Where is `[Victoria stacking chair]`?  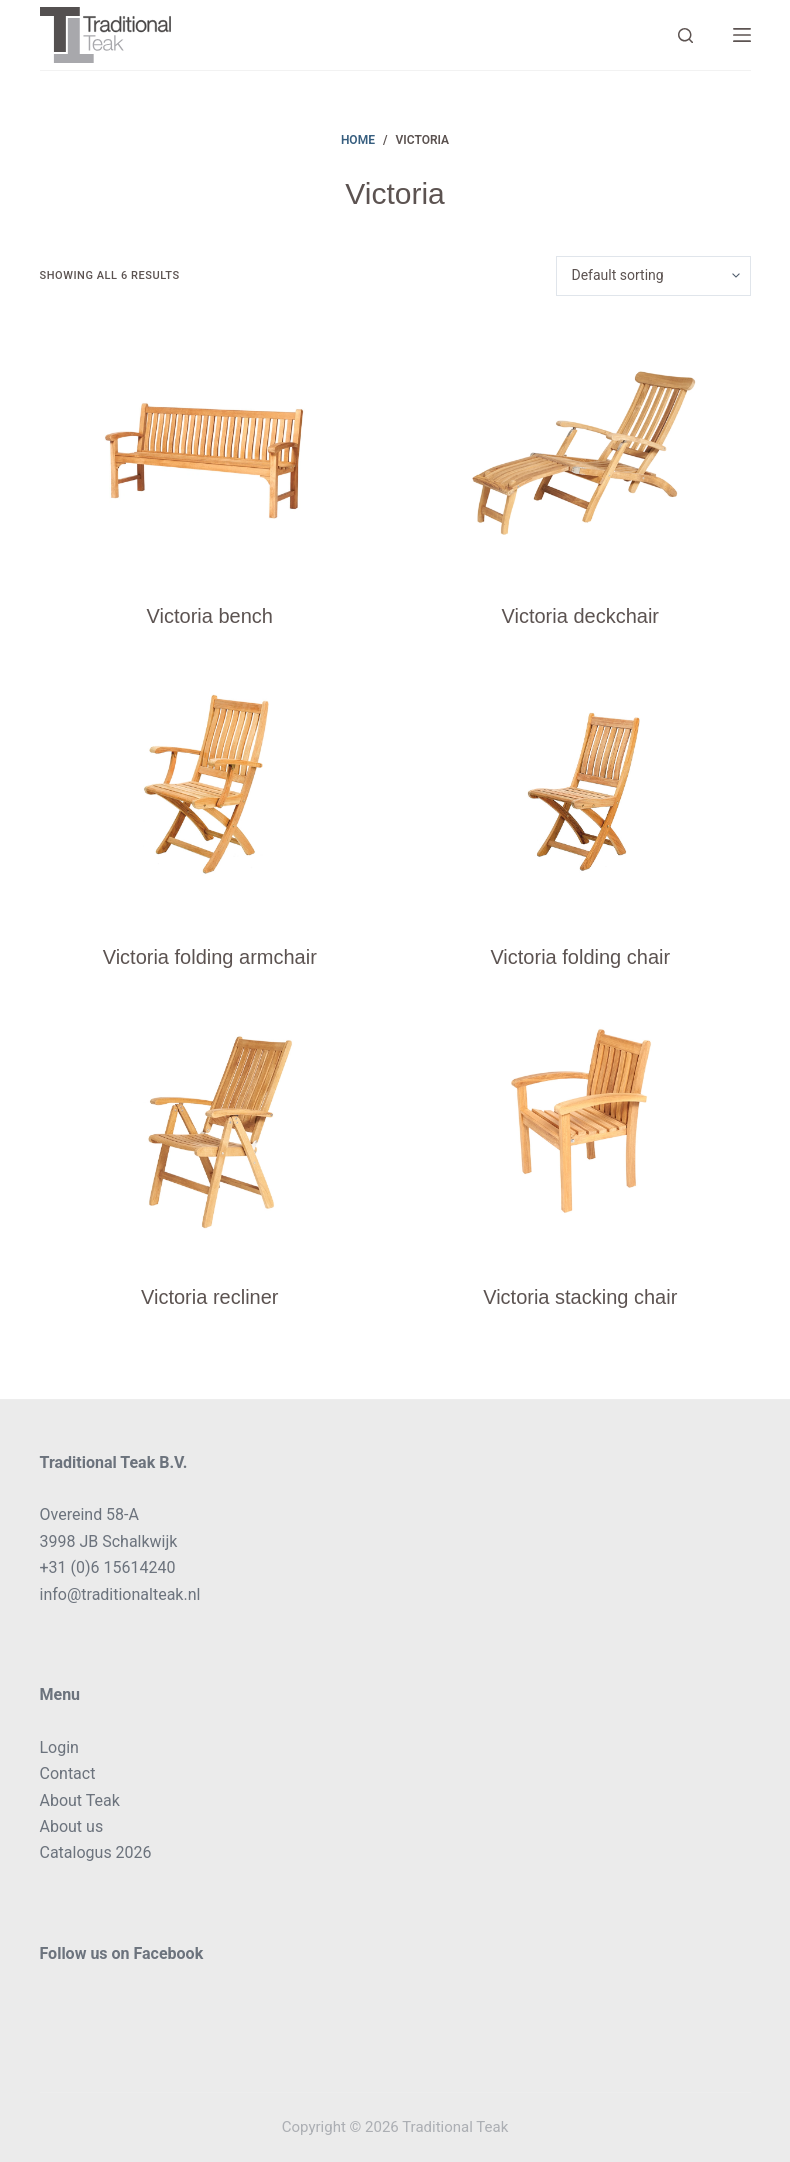
[Victoria stacking chair] is located at coordinates (580, 1129).